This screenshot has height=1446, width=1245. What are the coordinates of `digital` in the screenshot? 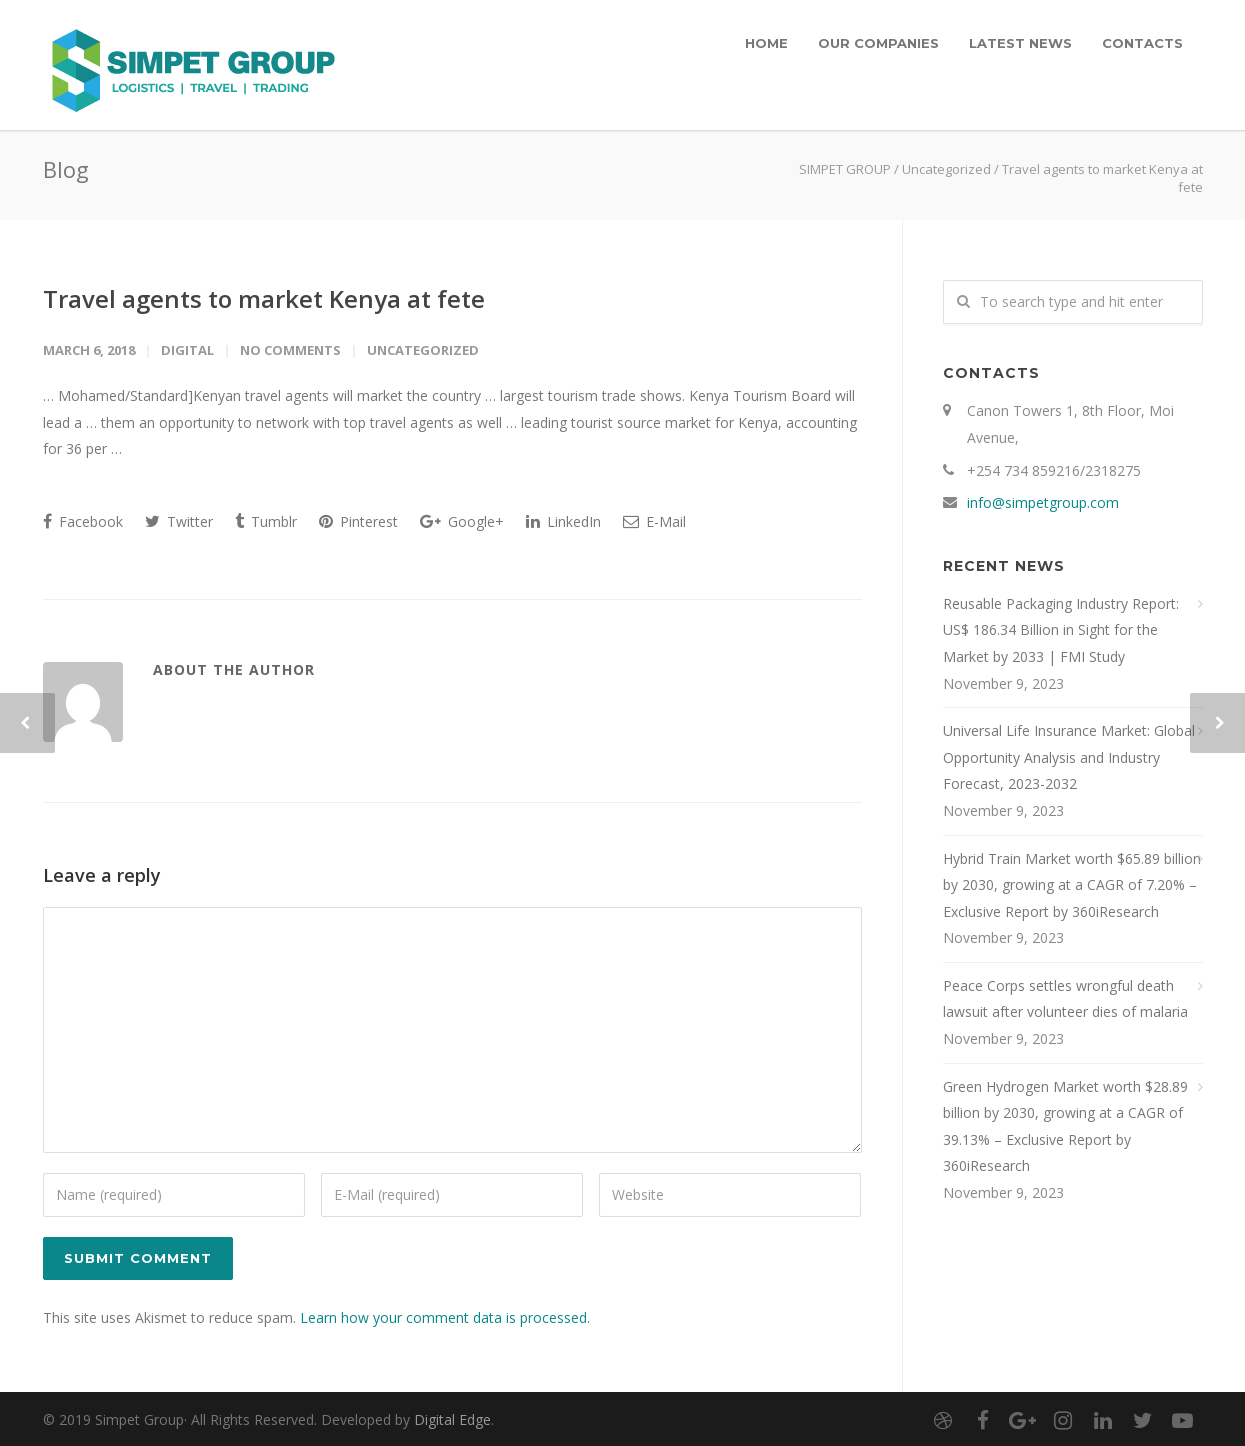 It's located at (187, 350).